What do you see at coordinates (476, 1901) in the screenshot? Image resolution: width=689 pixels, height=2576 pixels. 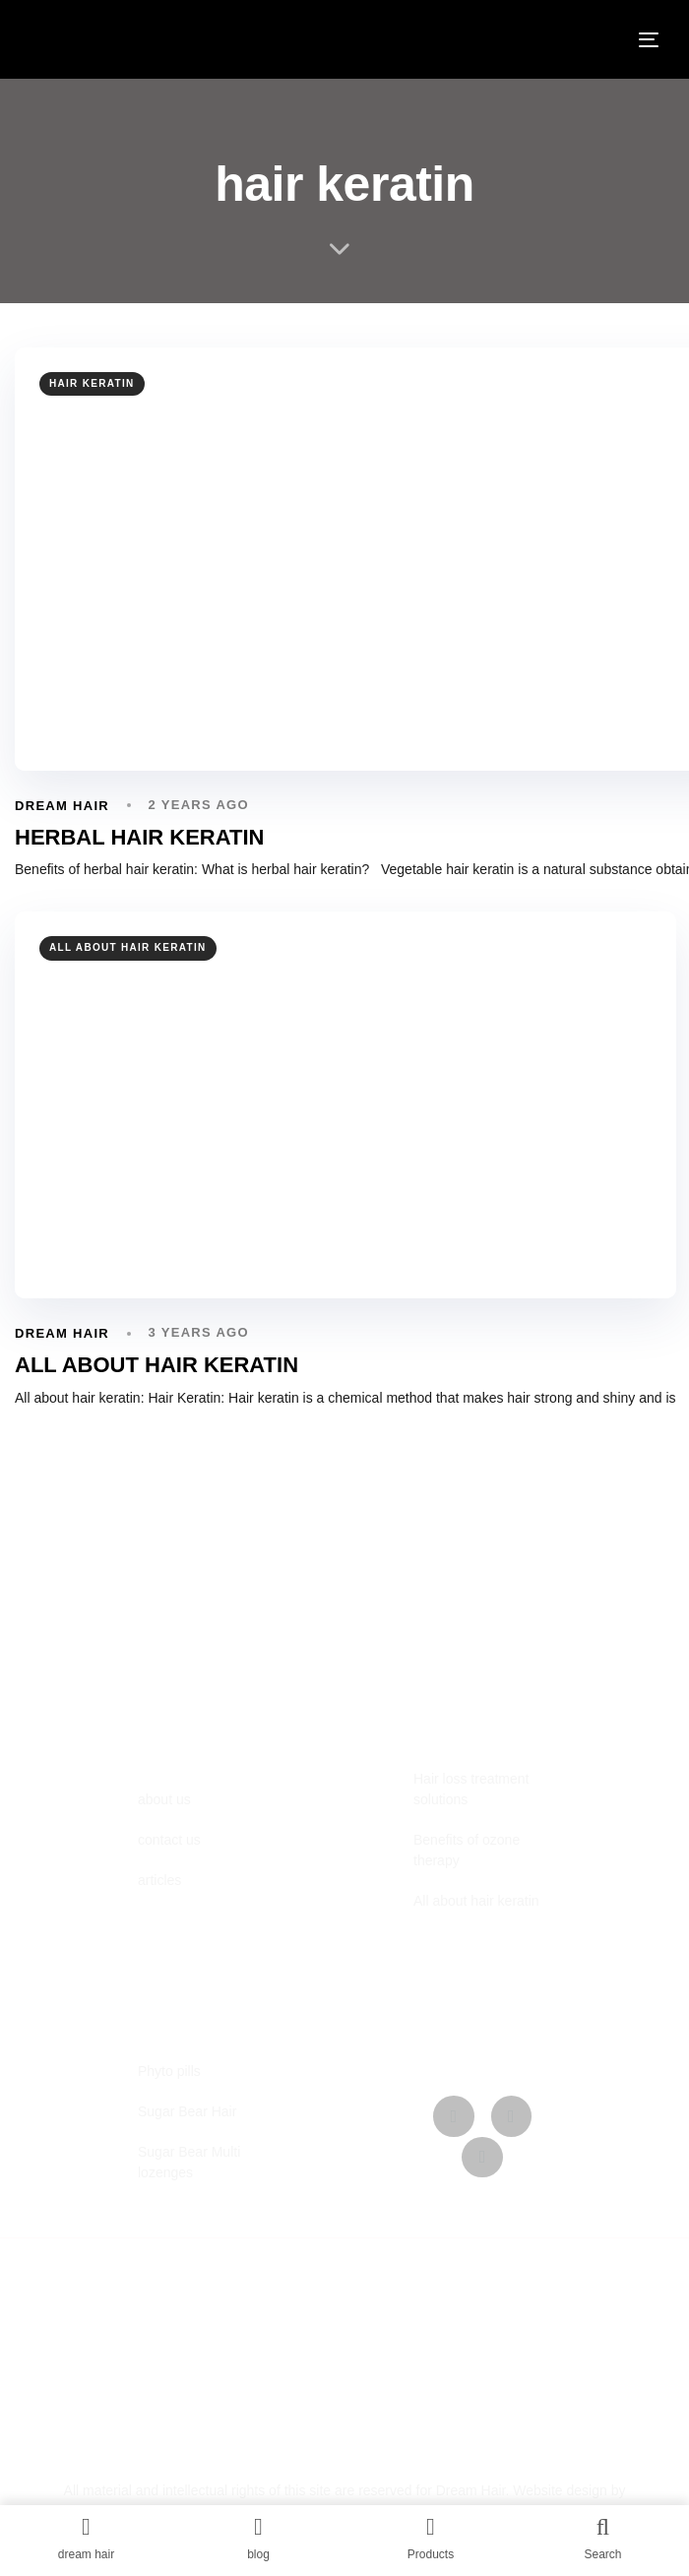 I see `All about hair keratin` at bounding box center [476, 1901].